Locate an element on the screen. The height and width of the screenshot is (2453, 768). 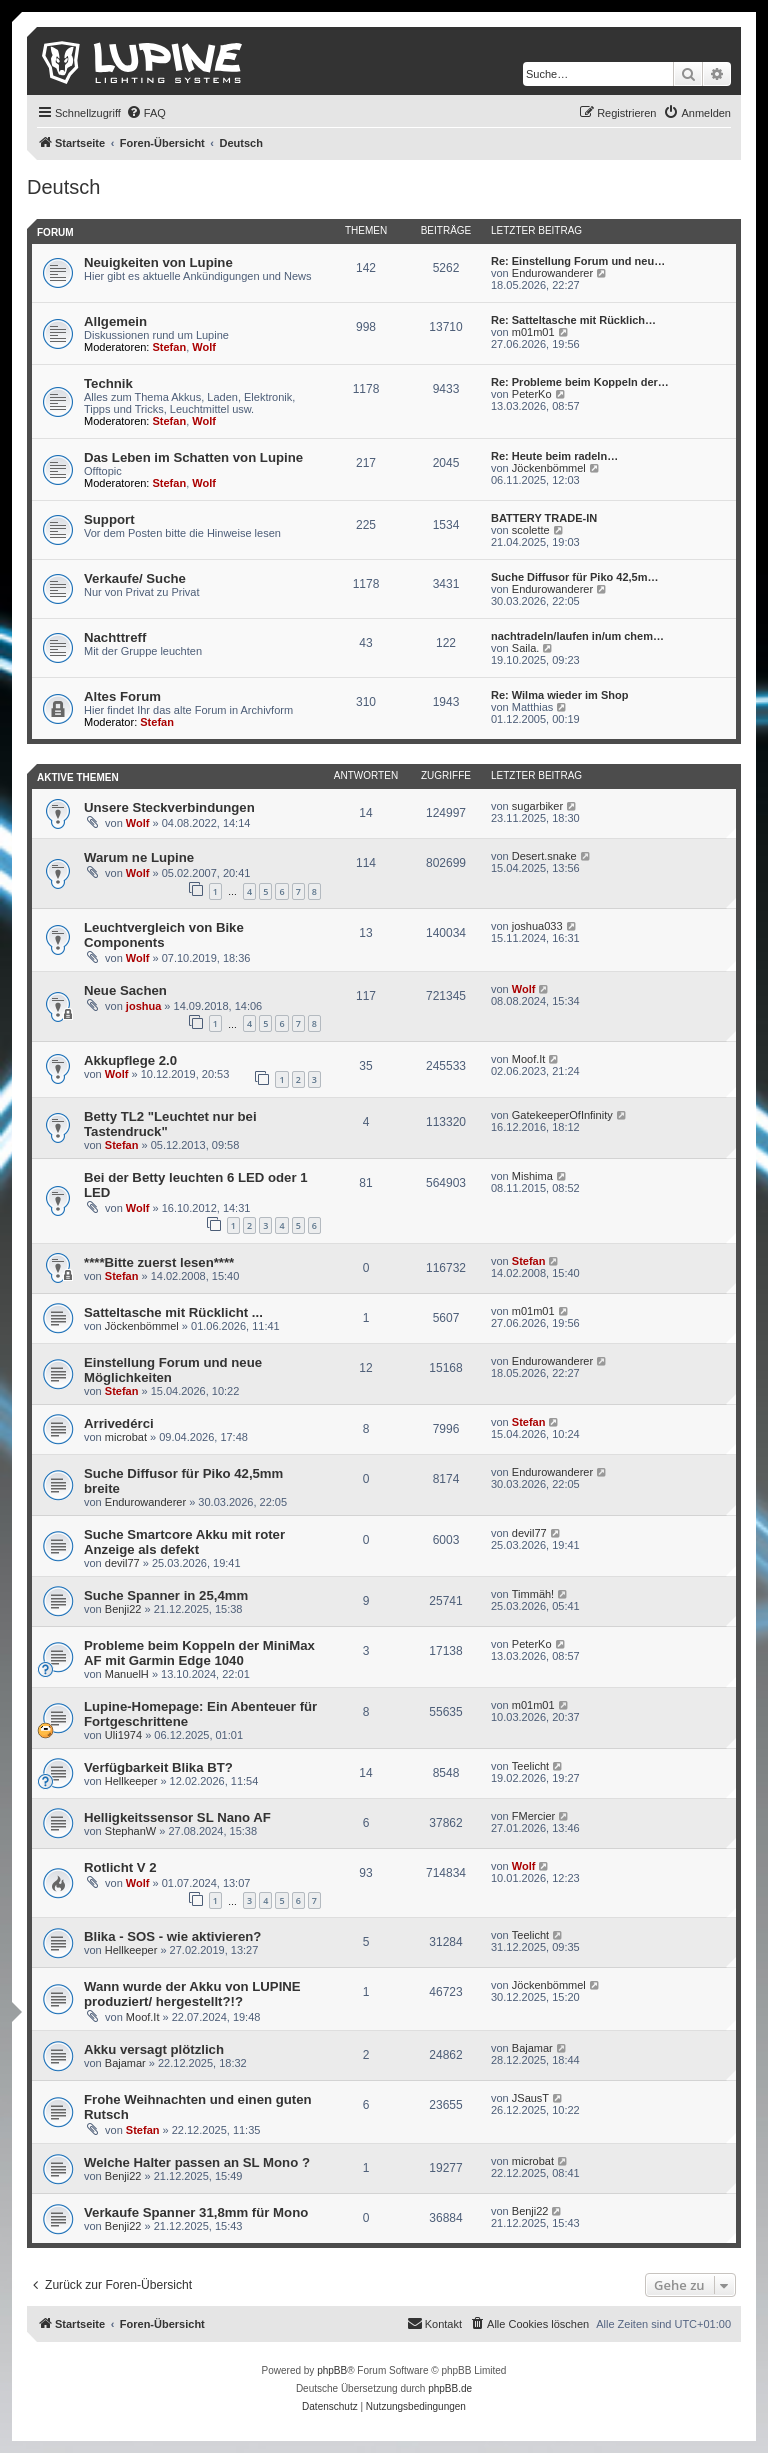
Teelicht is located at coordinates (530, 1766).